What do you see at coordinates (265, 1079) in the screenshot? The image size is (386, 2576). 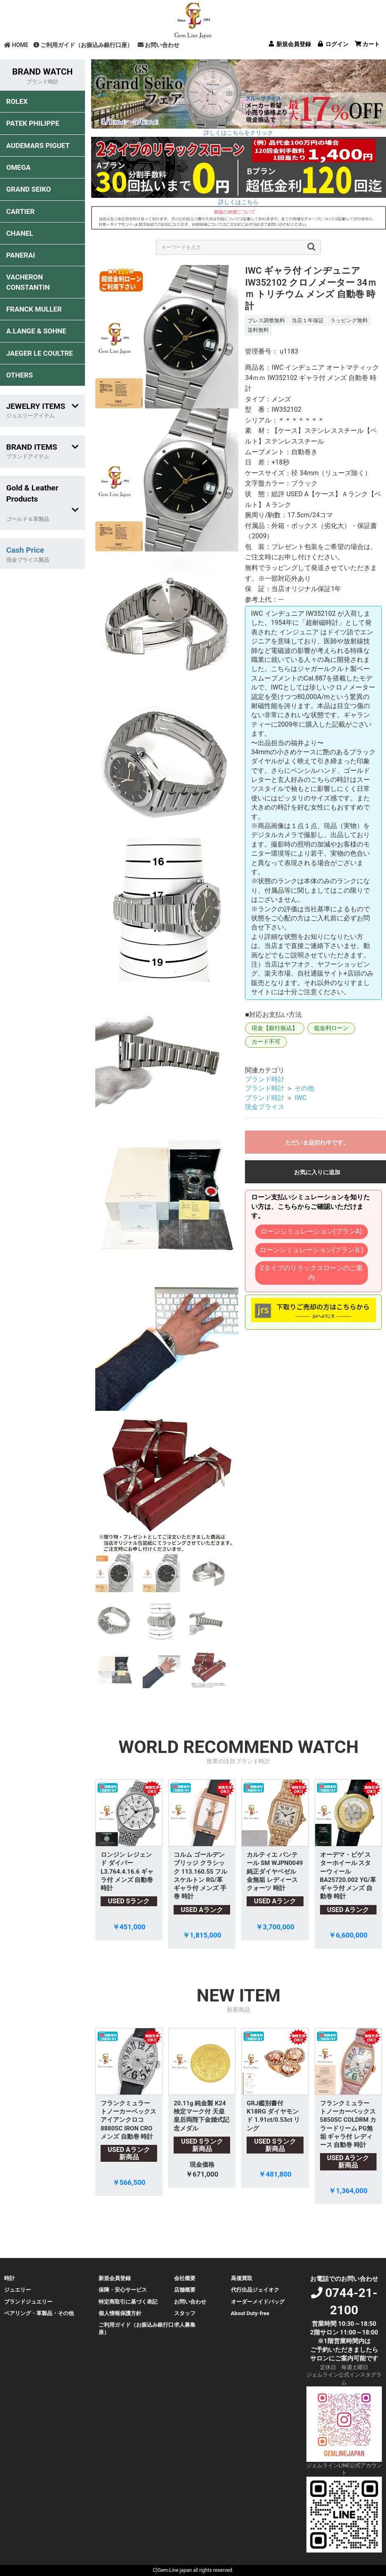 I see `ブランド時計` at bounding box center [265, 1079].